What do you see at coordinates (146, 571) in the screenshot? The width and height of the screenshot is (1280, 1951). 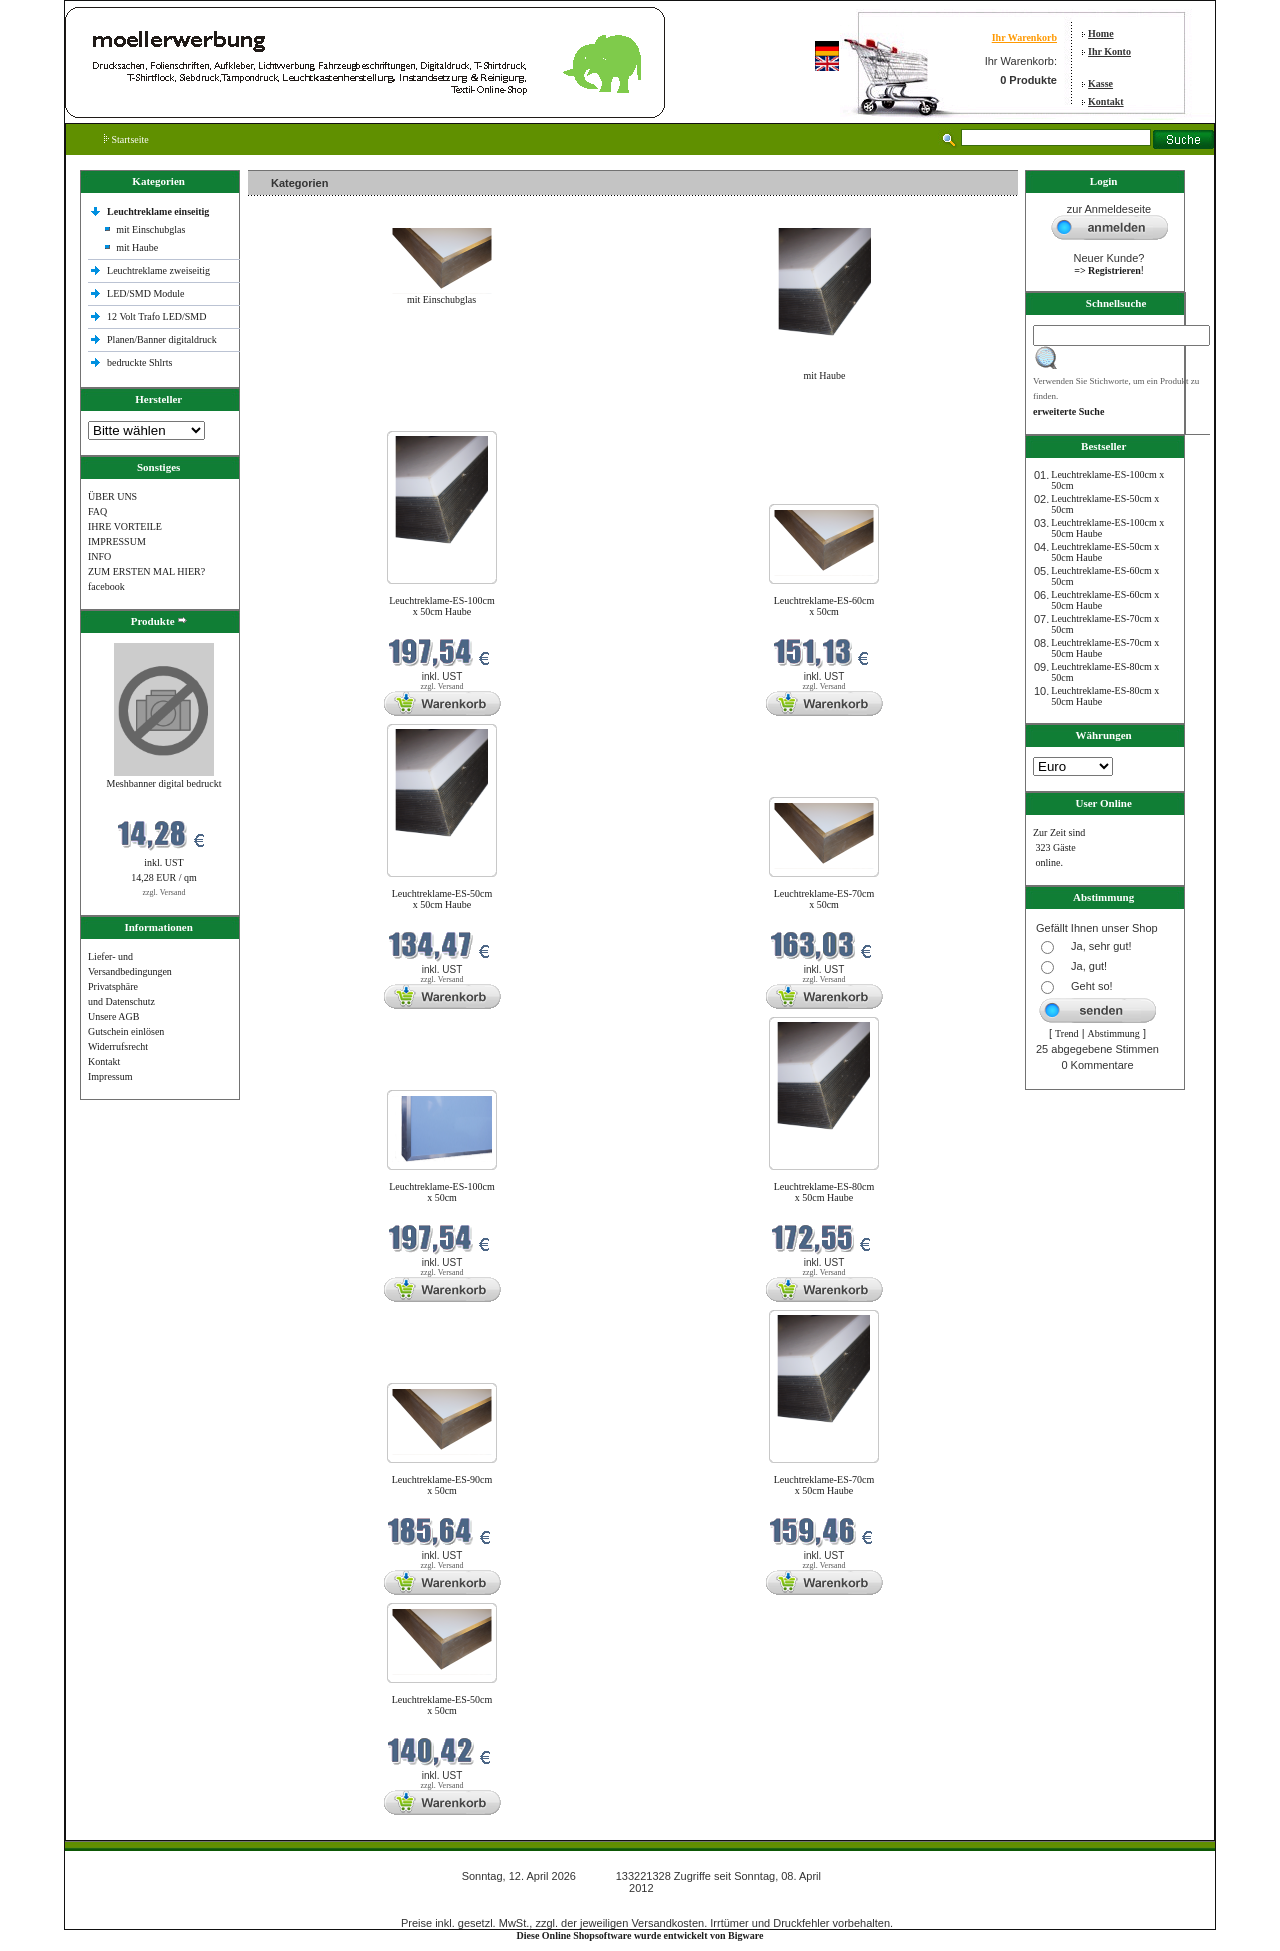 I see `ZUM ERSTEN MAL HIER?` at bounding box center [146, 571].